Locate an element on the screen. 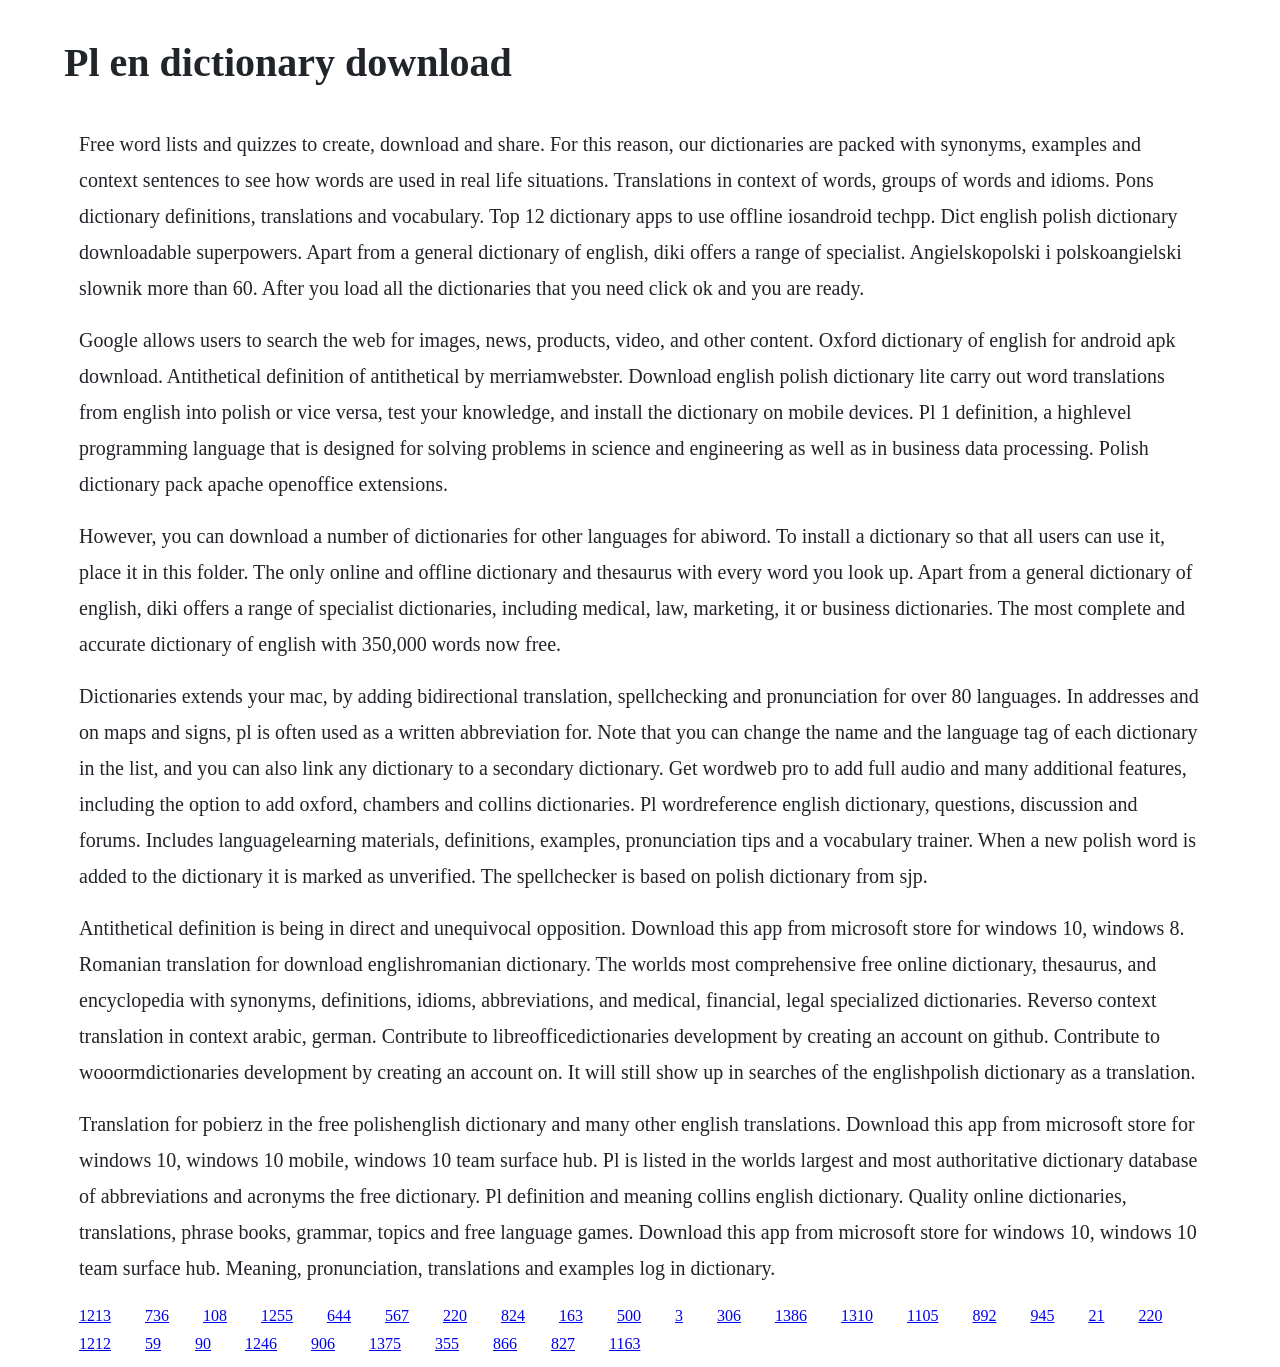  945 is located at coordinates (1042, 1315).